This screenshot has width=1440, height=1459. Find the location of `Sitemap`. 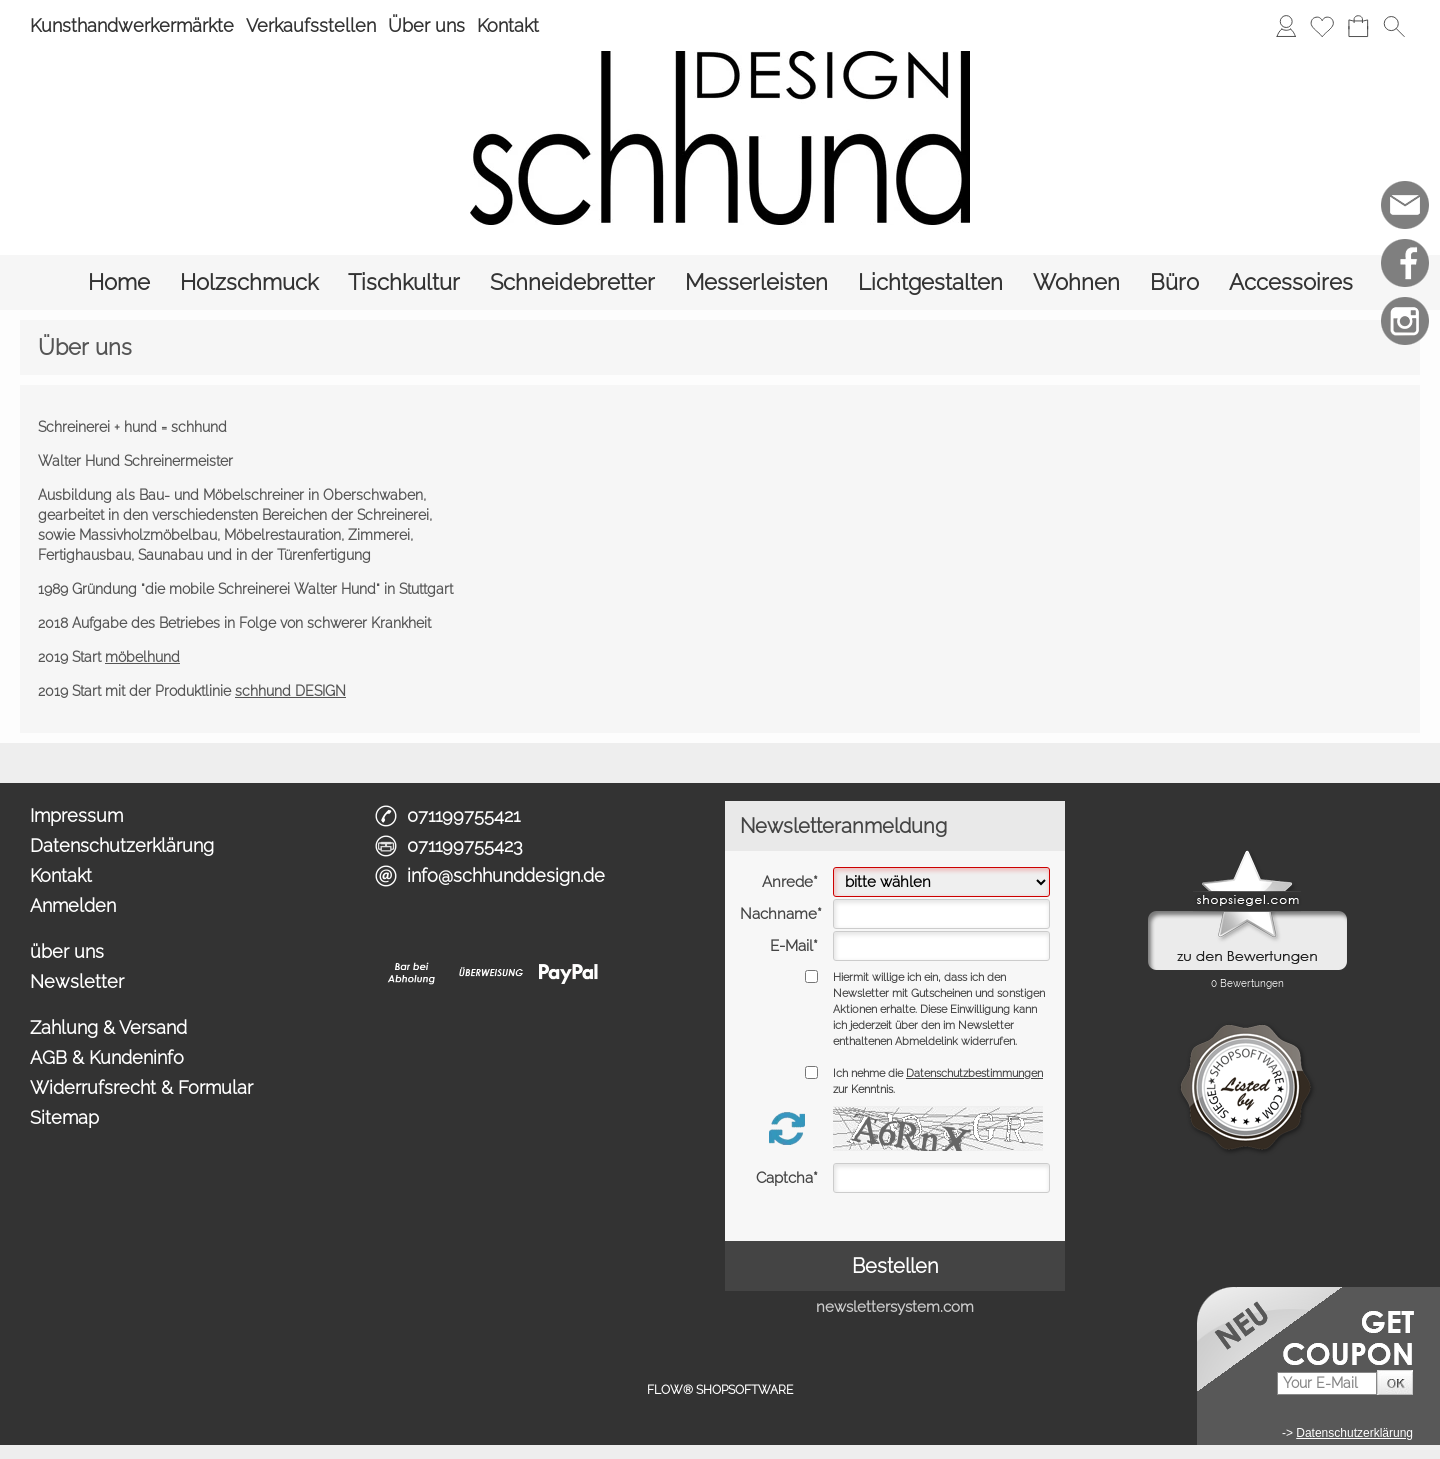

Sitemap is located at coordinates (64, 1117).